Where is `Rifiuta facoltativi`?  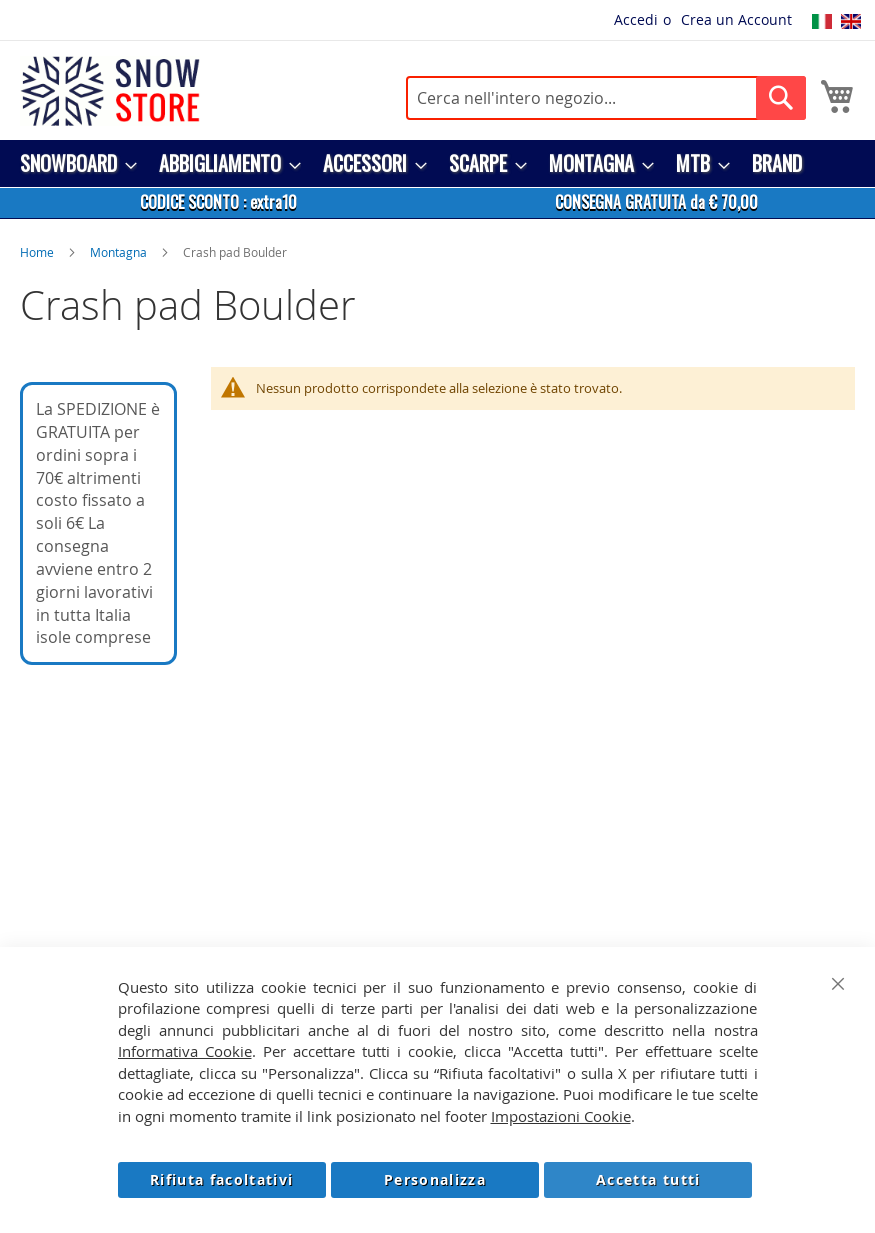
Rifiuta facoltativi is located at coordinates (222, 1179).